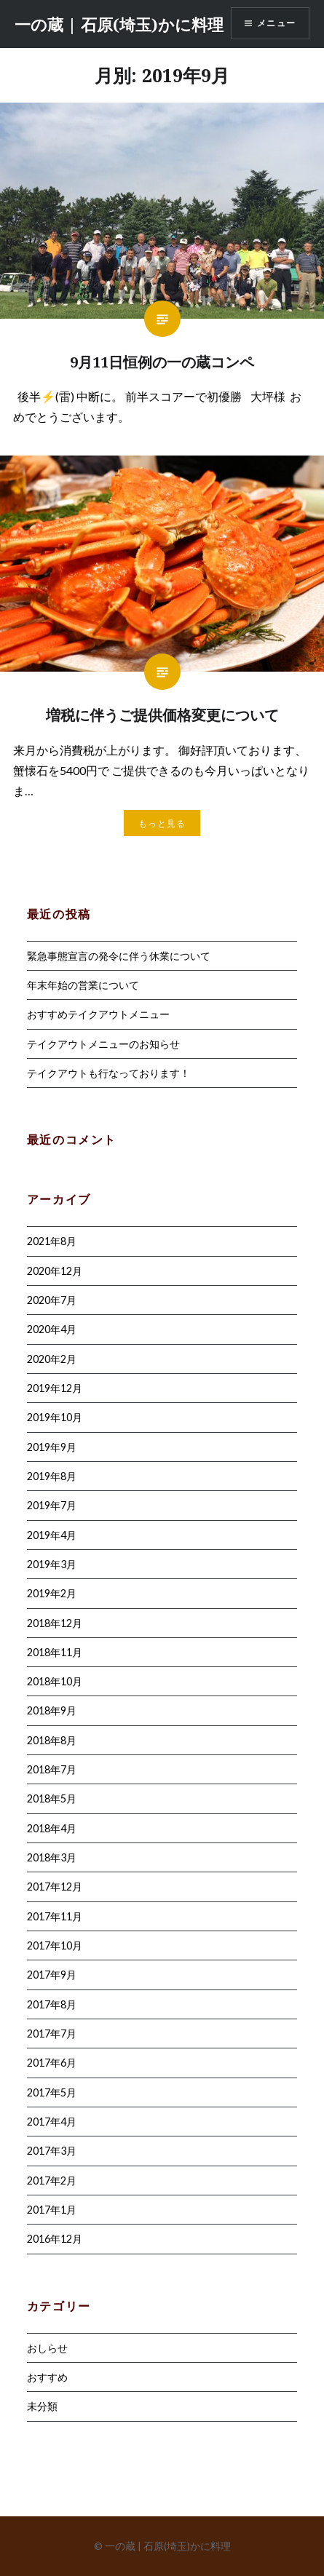 This screenshot has width=324, height=2576. Describe the element at coordinates (162, 823) in the screenshot. I see `もっと見る` at that location.